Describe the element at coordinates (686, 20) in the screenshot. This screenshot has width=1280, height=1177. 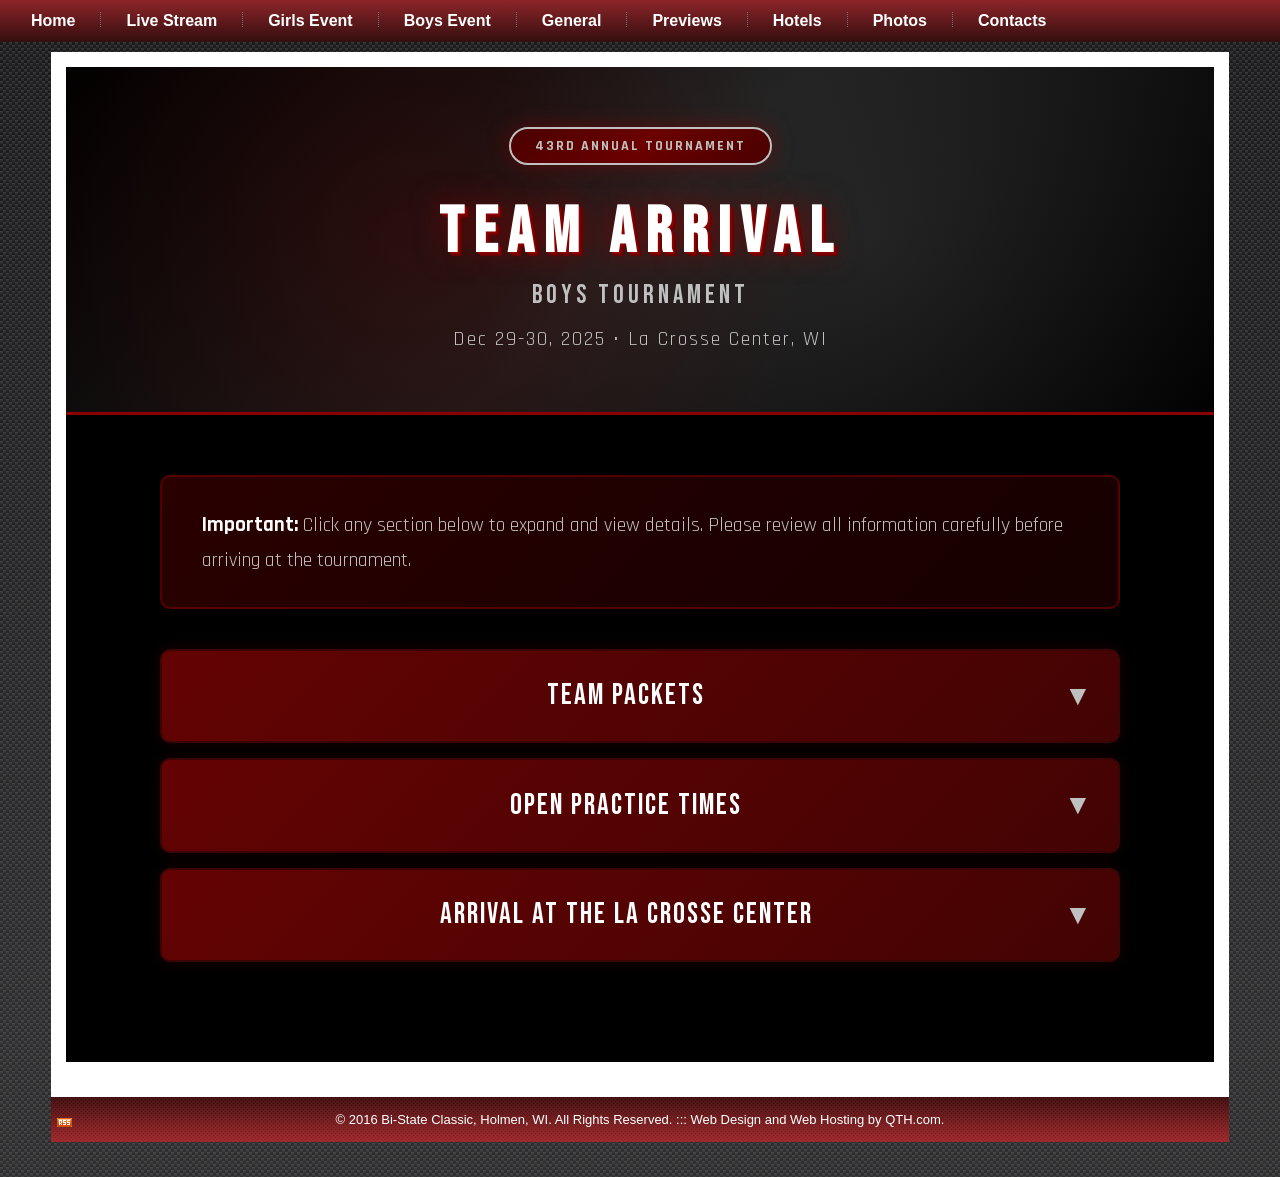
I see `Previews` at that location.